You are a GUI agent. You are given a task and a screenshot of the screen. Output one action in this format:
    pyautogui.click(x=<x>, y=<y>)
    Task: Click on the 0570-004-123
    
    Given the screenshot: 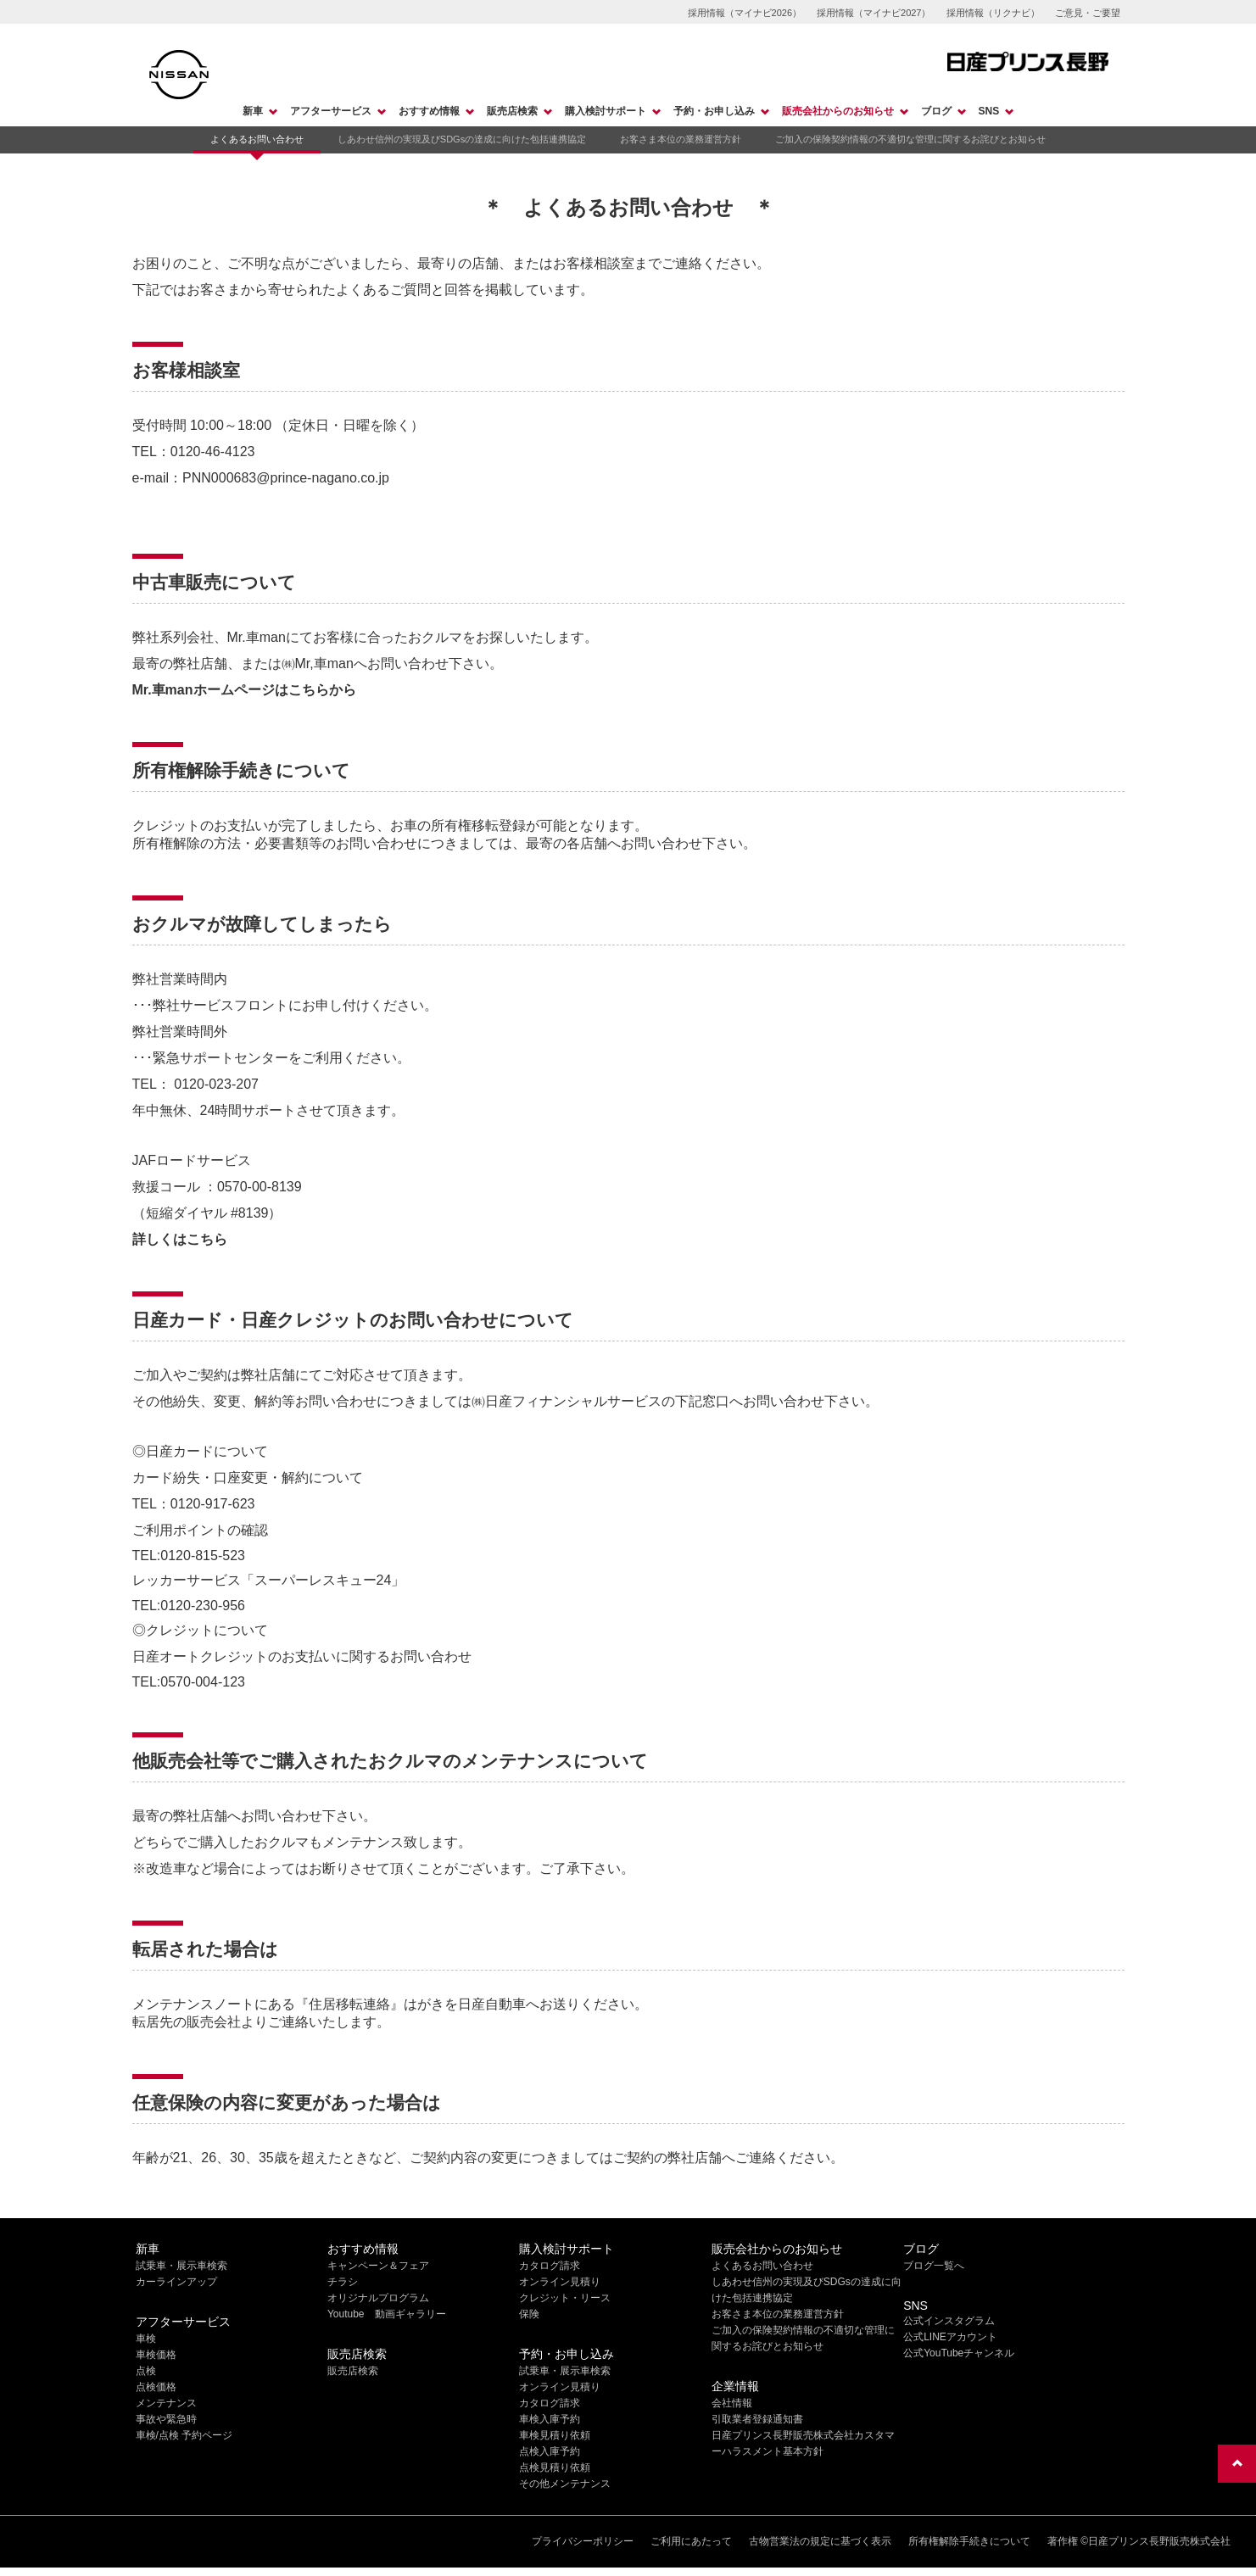 What is the action you would take?
    pyautogui.click(x=202, y=1682)
    